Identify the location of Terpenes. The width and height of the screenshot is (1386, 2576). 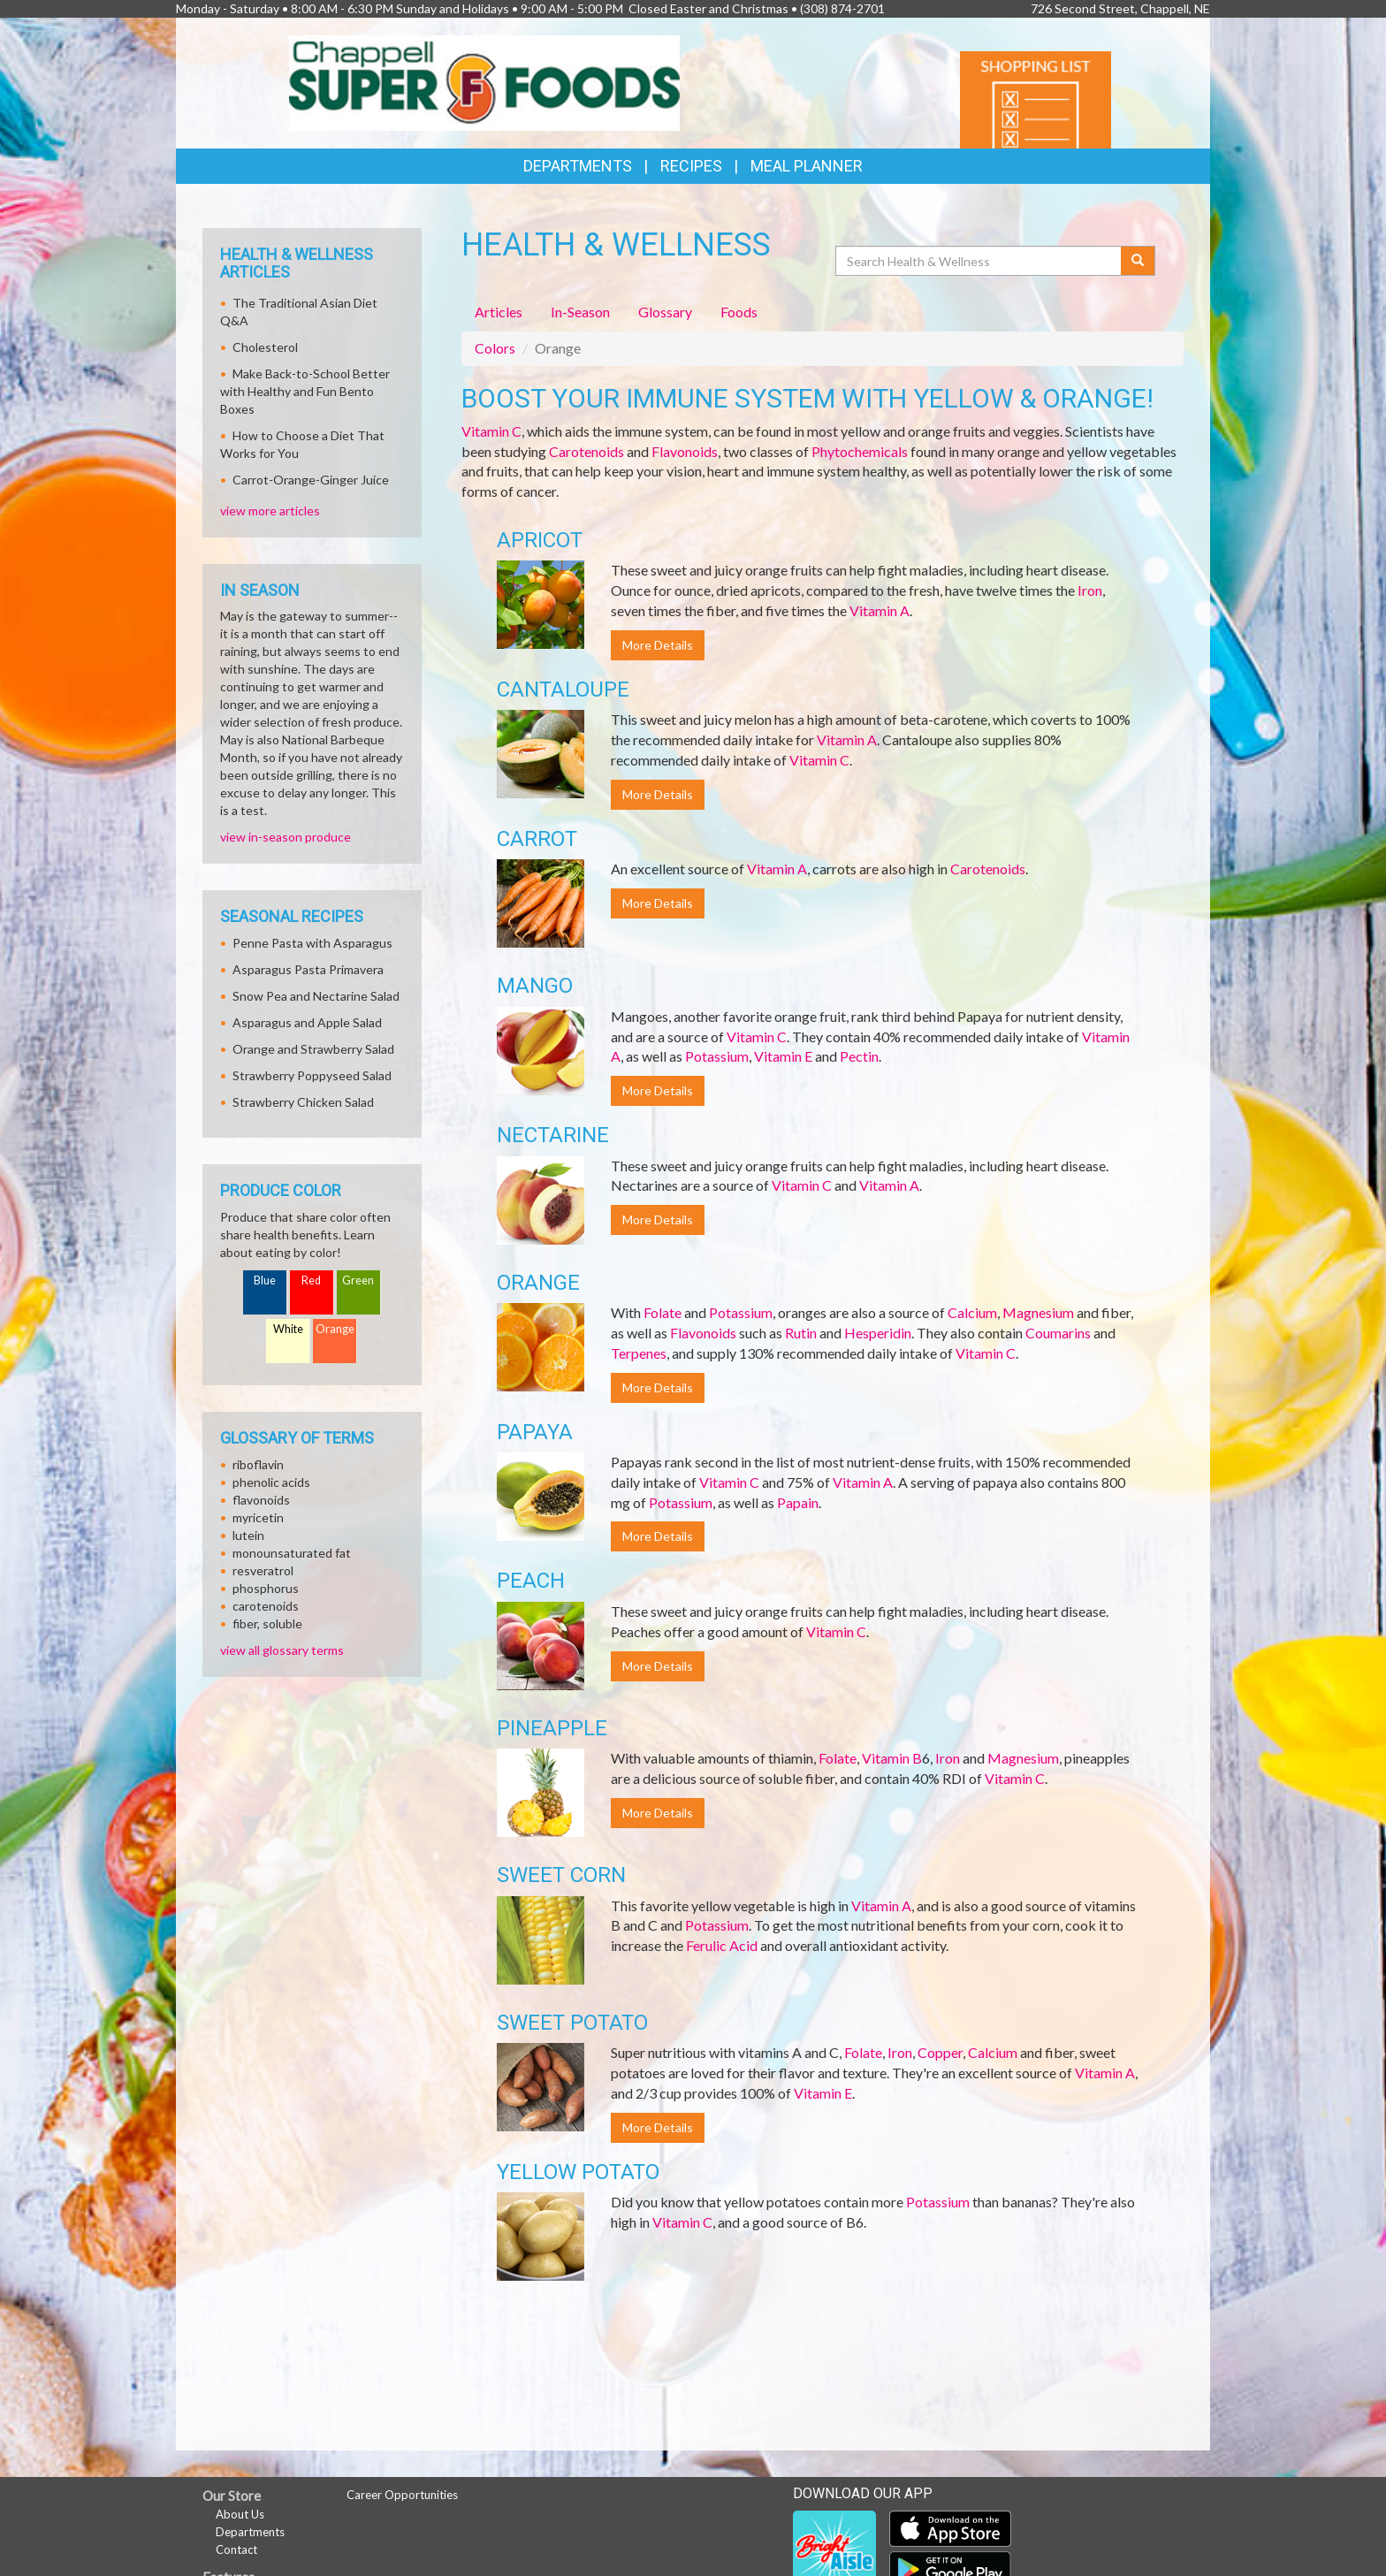
(638, 1353).